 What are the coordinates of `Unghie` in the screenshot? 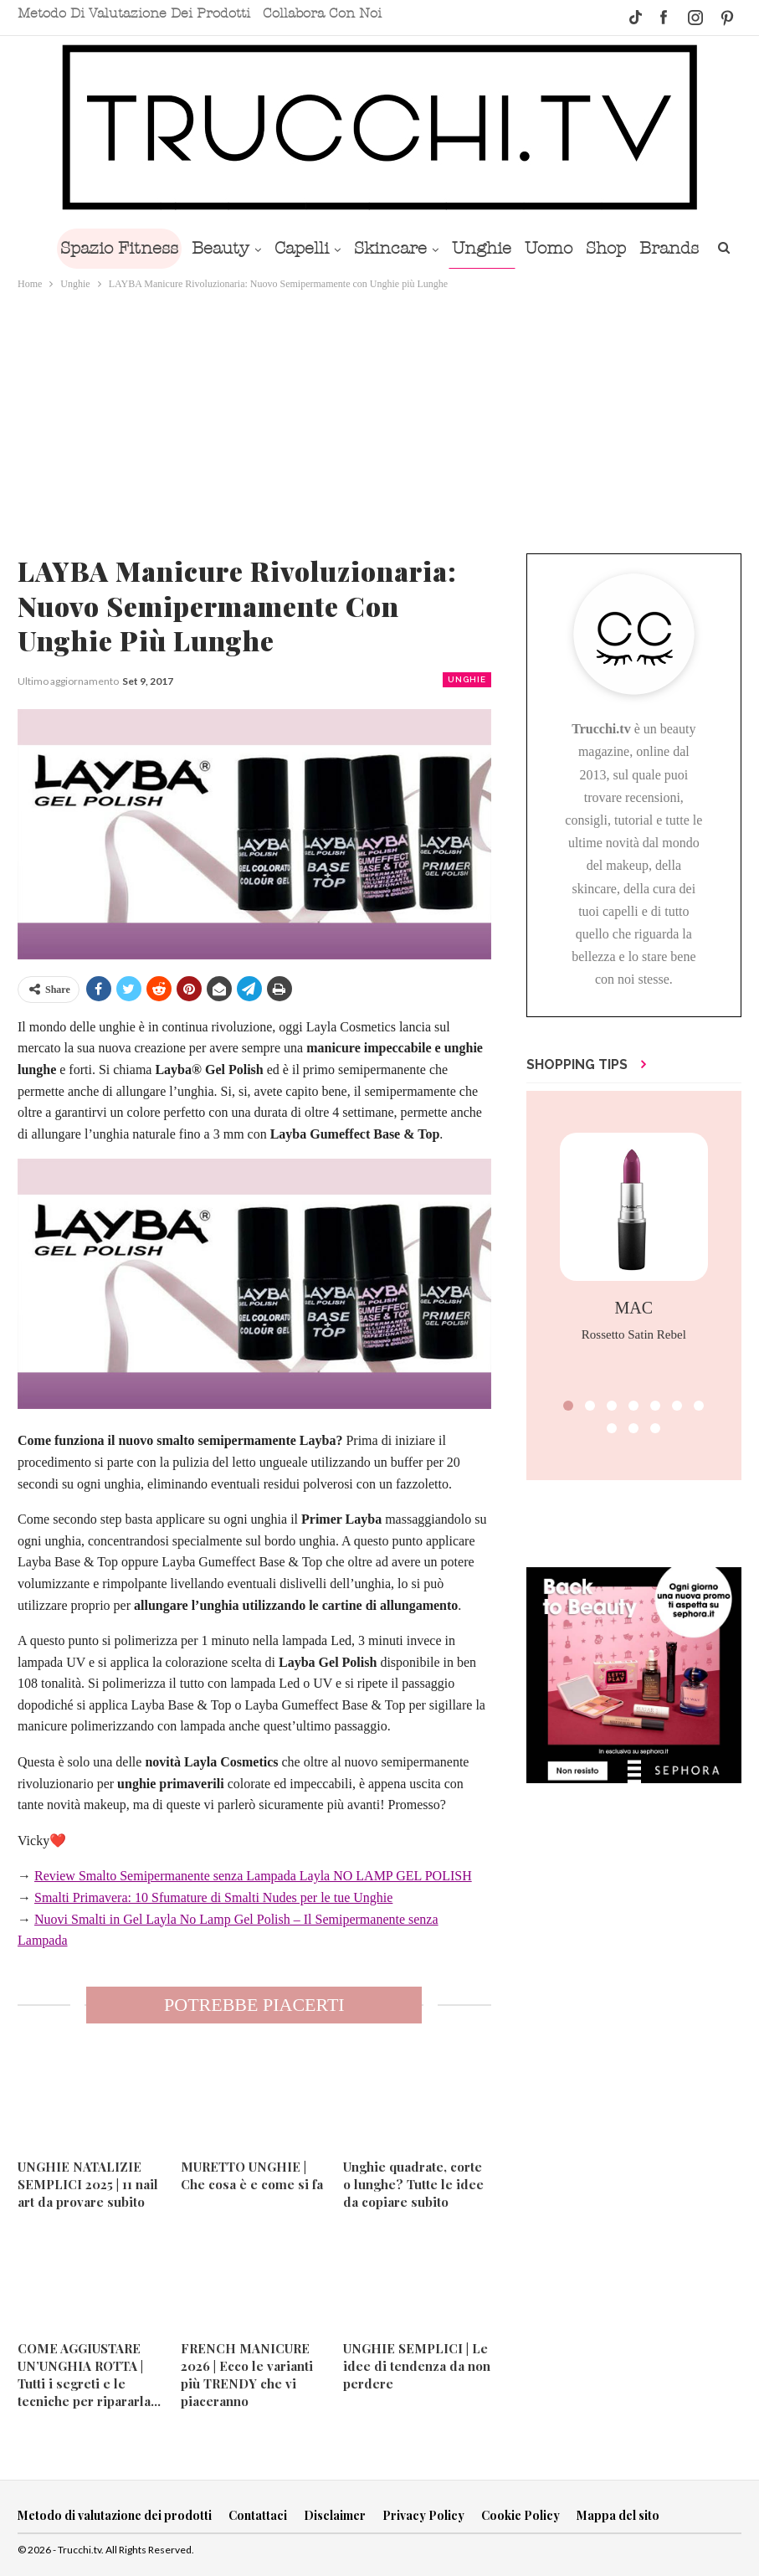 It's located at (521, 248).